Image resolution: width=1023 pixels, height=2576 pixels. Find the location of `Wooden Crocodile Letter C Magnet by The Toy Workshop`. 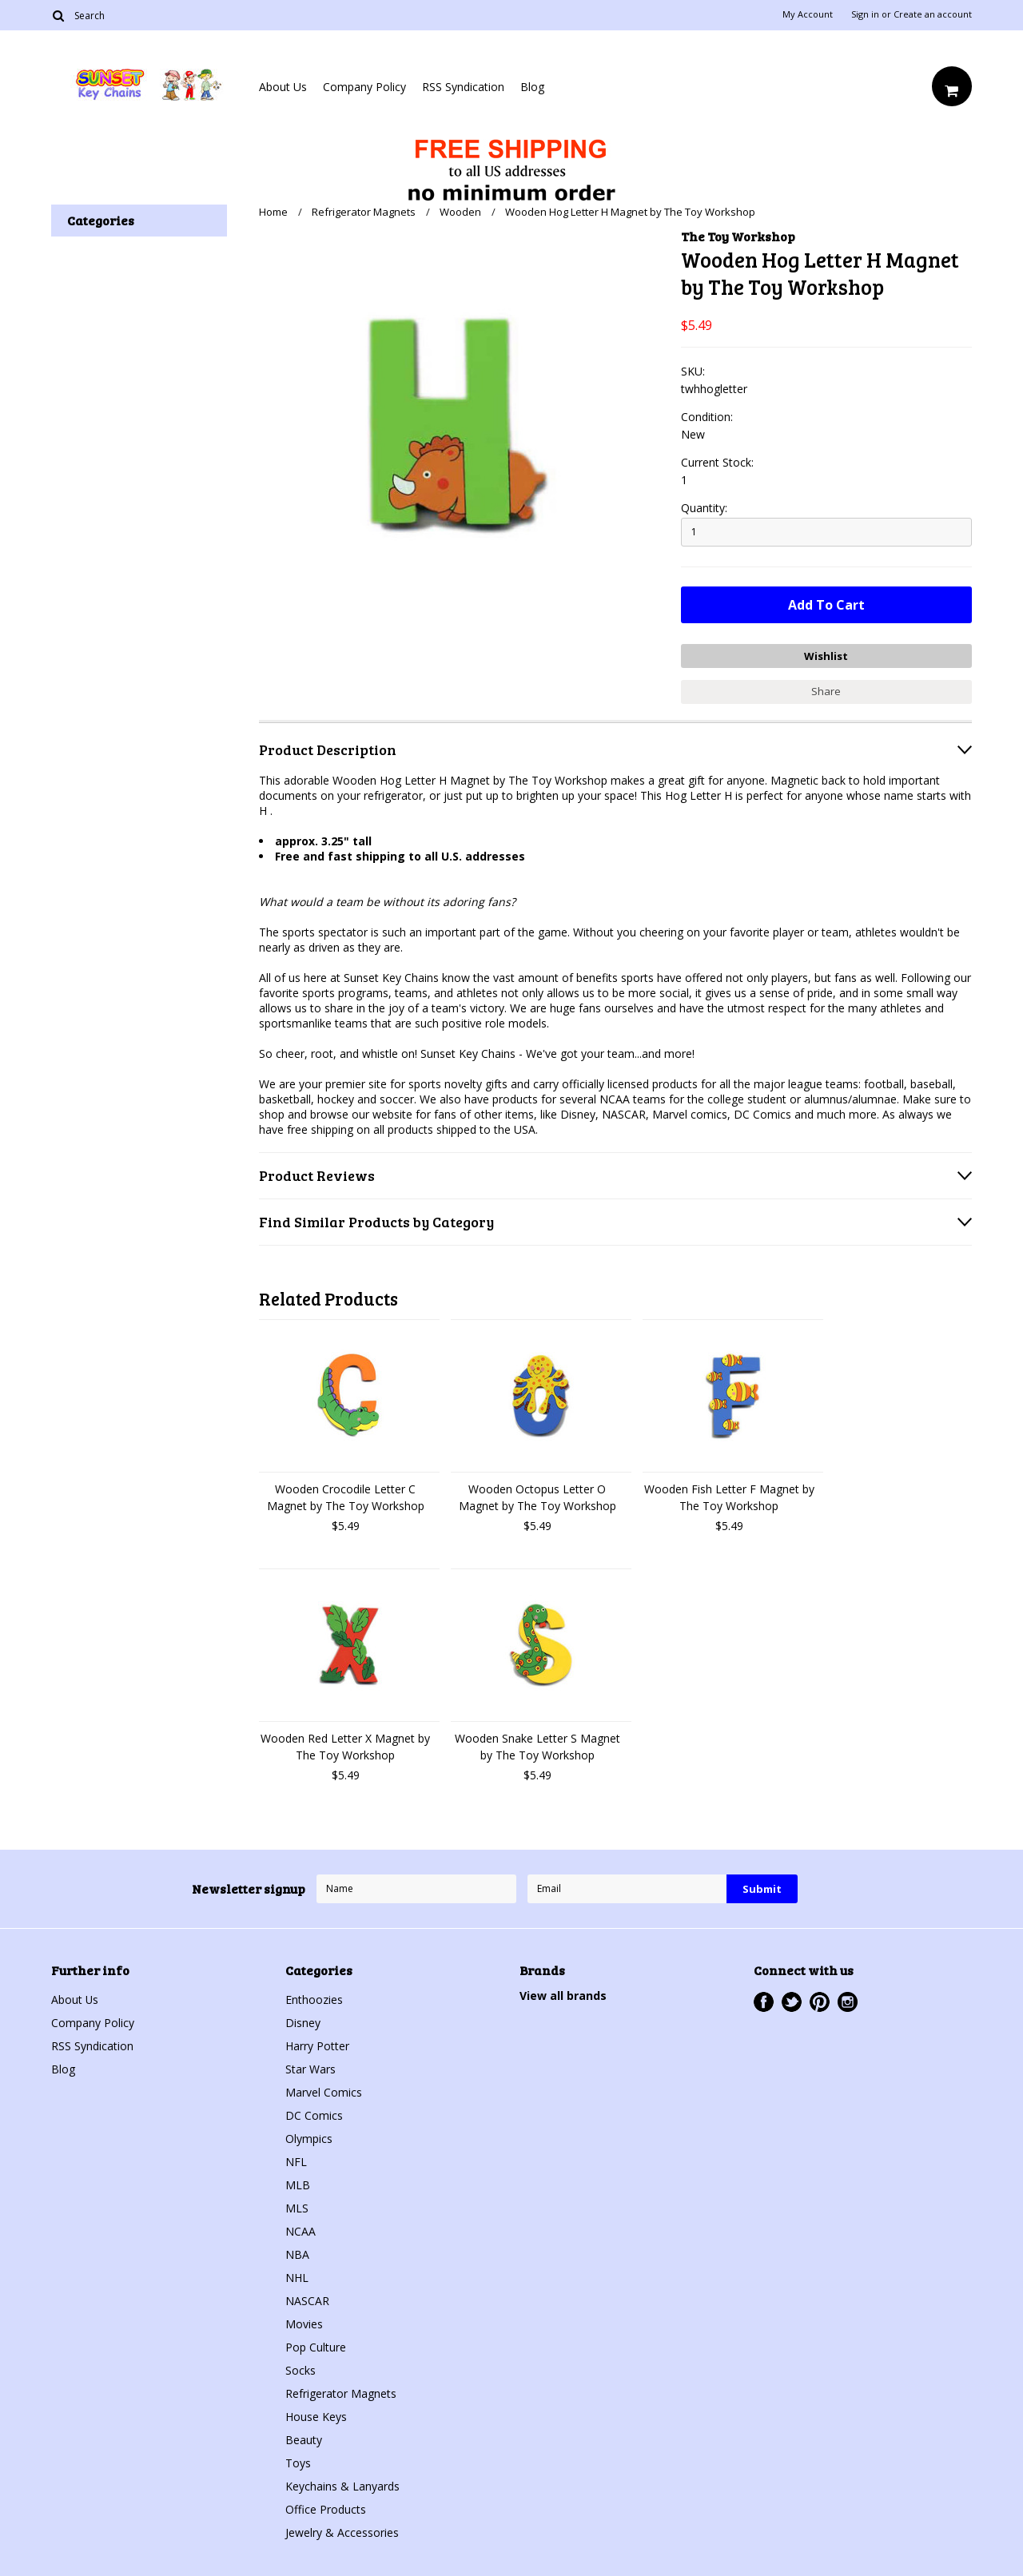

Wooden Crocodile Letter C Magnet by The Toy Workshop is located at coordinates (345, 1497).